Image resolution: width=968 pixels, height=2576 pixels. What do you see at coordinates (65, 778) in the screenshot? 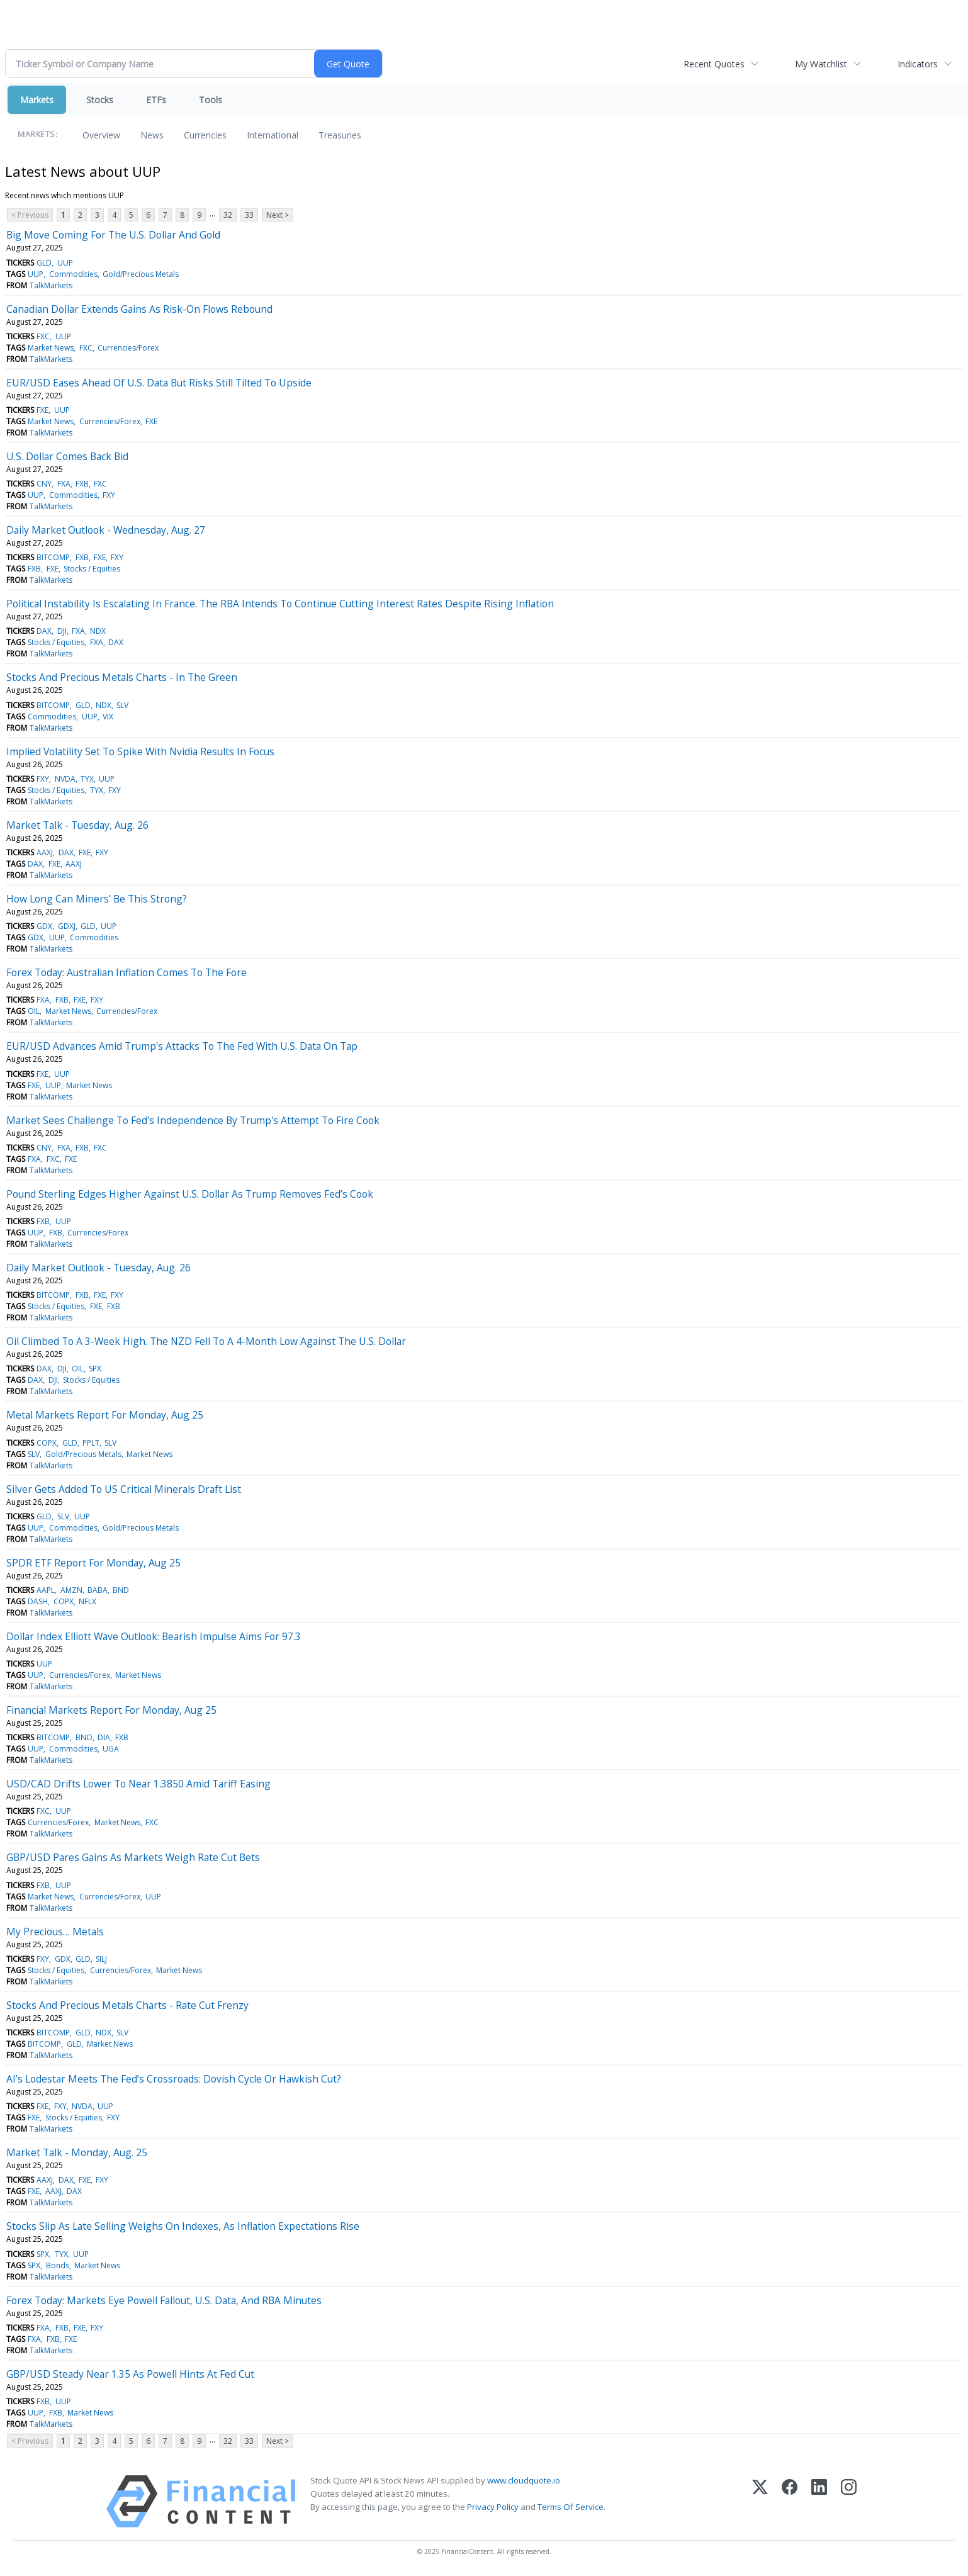
I see `NVDA` at bounding box center [65, 778].